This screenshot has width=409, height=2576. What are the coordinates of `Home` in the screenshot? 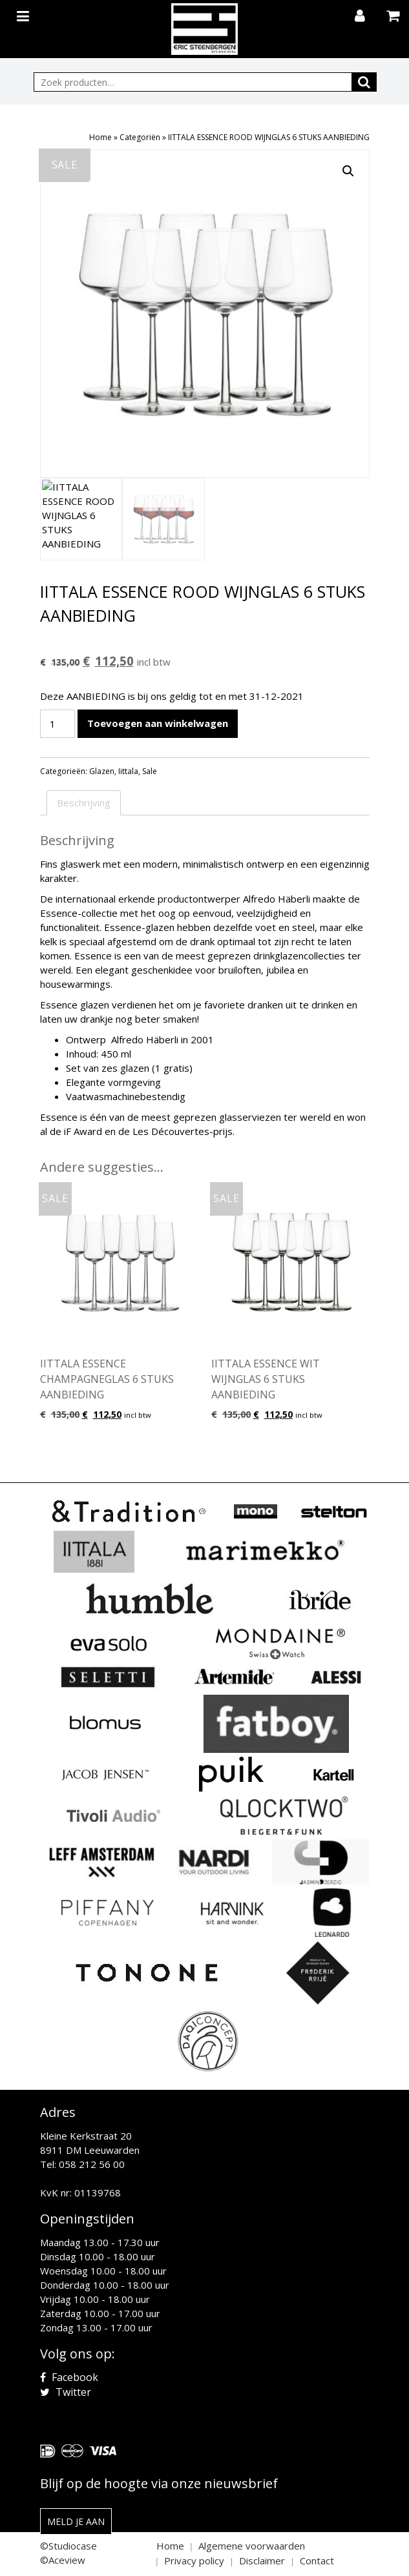 It's located at (100, 137).